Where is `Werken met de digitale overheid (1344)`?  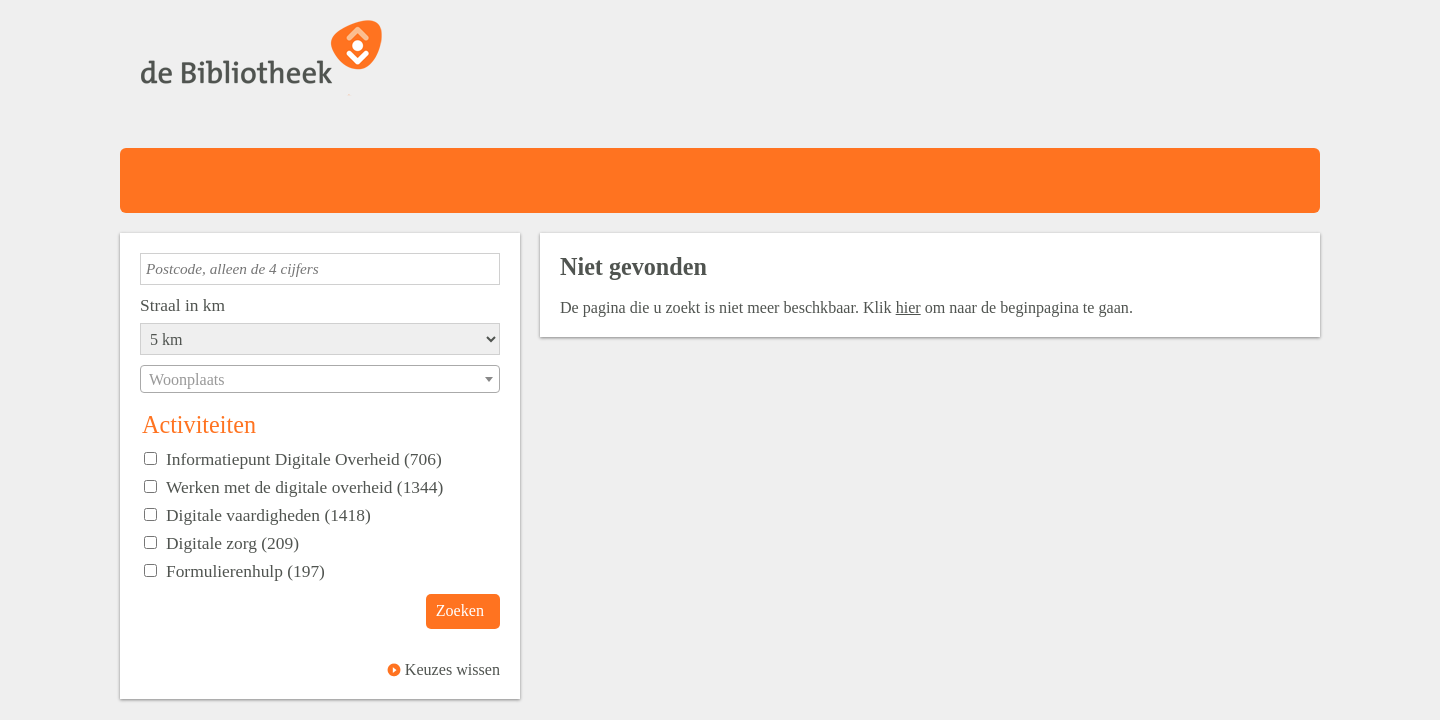 Werken met de digitale overheid (1344) is located at coordinates (304, 487).